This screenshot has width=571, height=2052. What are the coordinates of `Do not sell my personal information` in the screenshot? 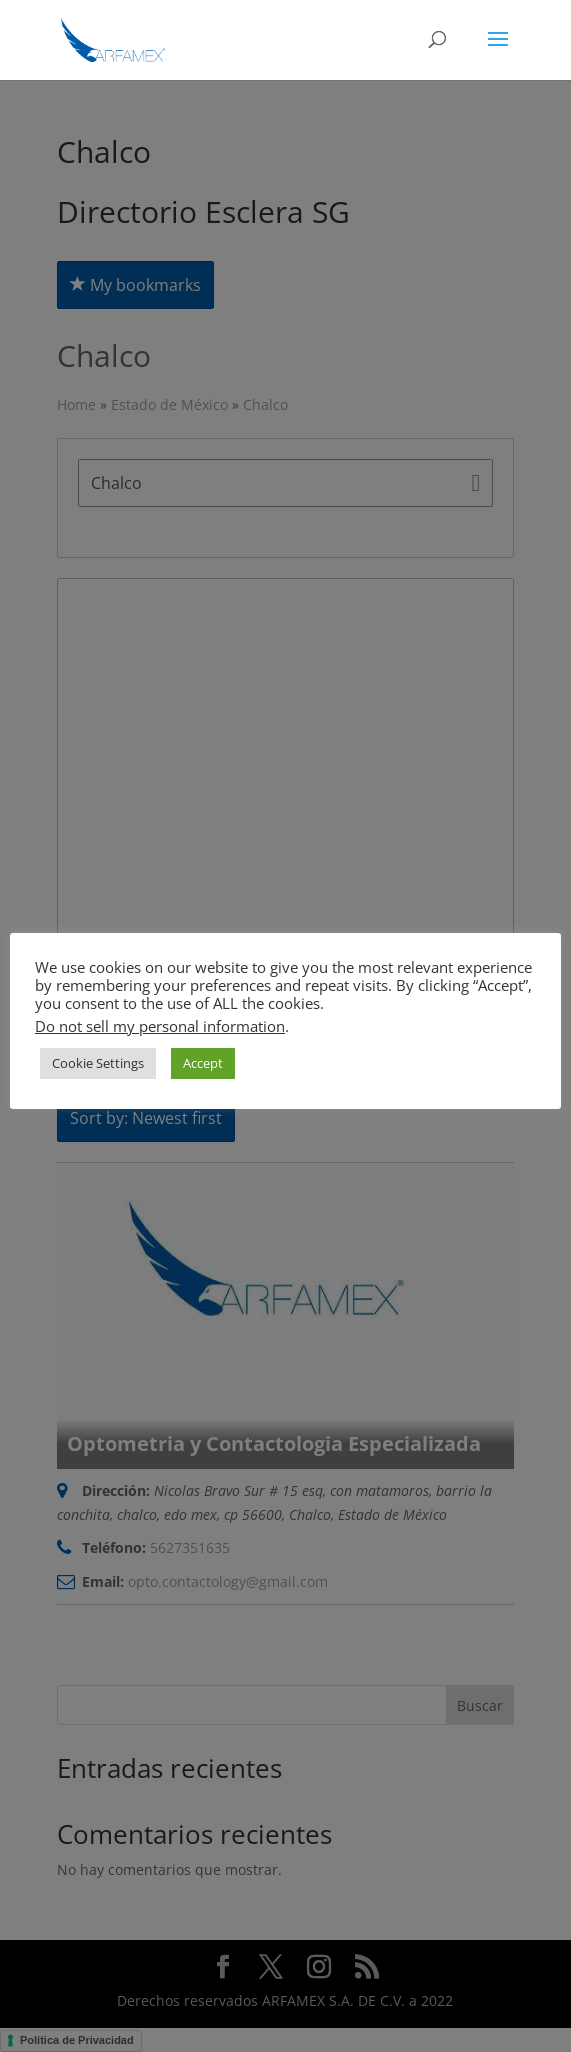 It's located at (160, 1026).